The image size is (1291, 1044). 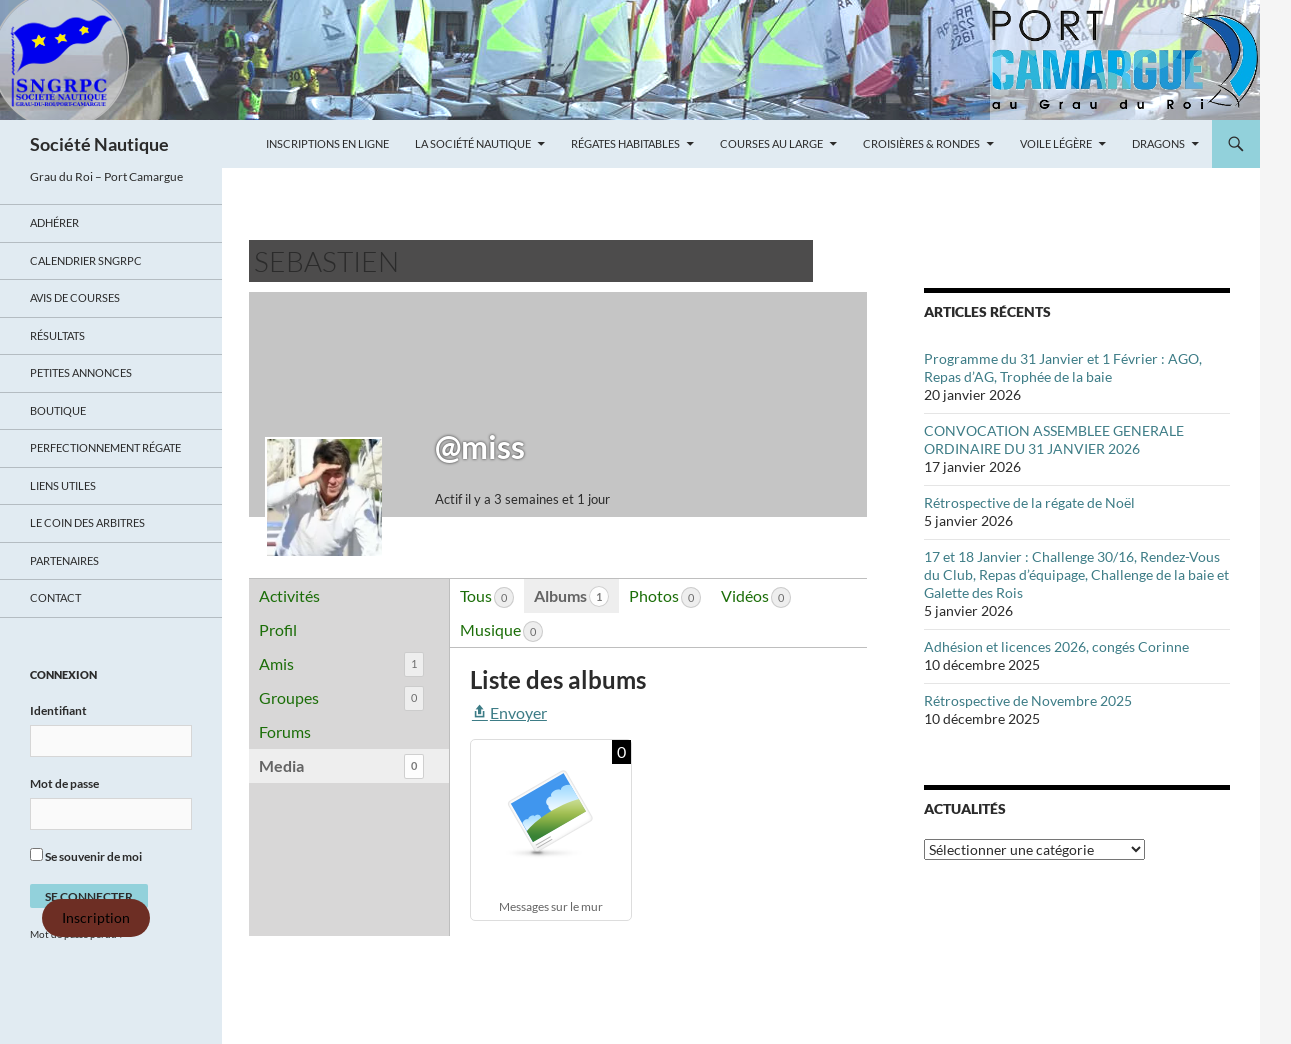 I want to click on Amis, so click(x=341, y=664).